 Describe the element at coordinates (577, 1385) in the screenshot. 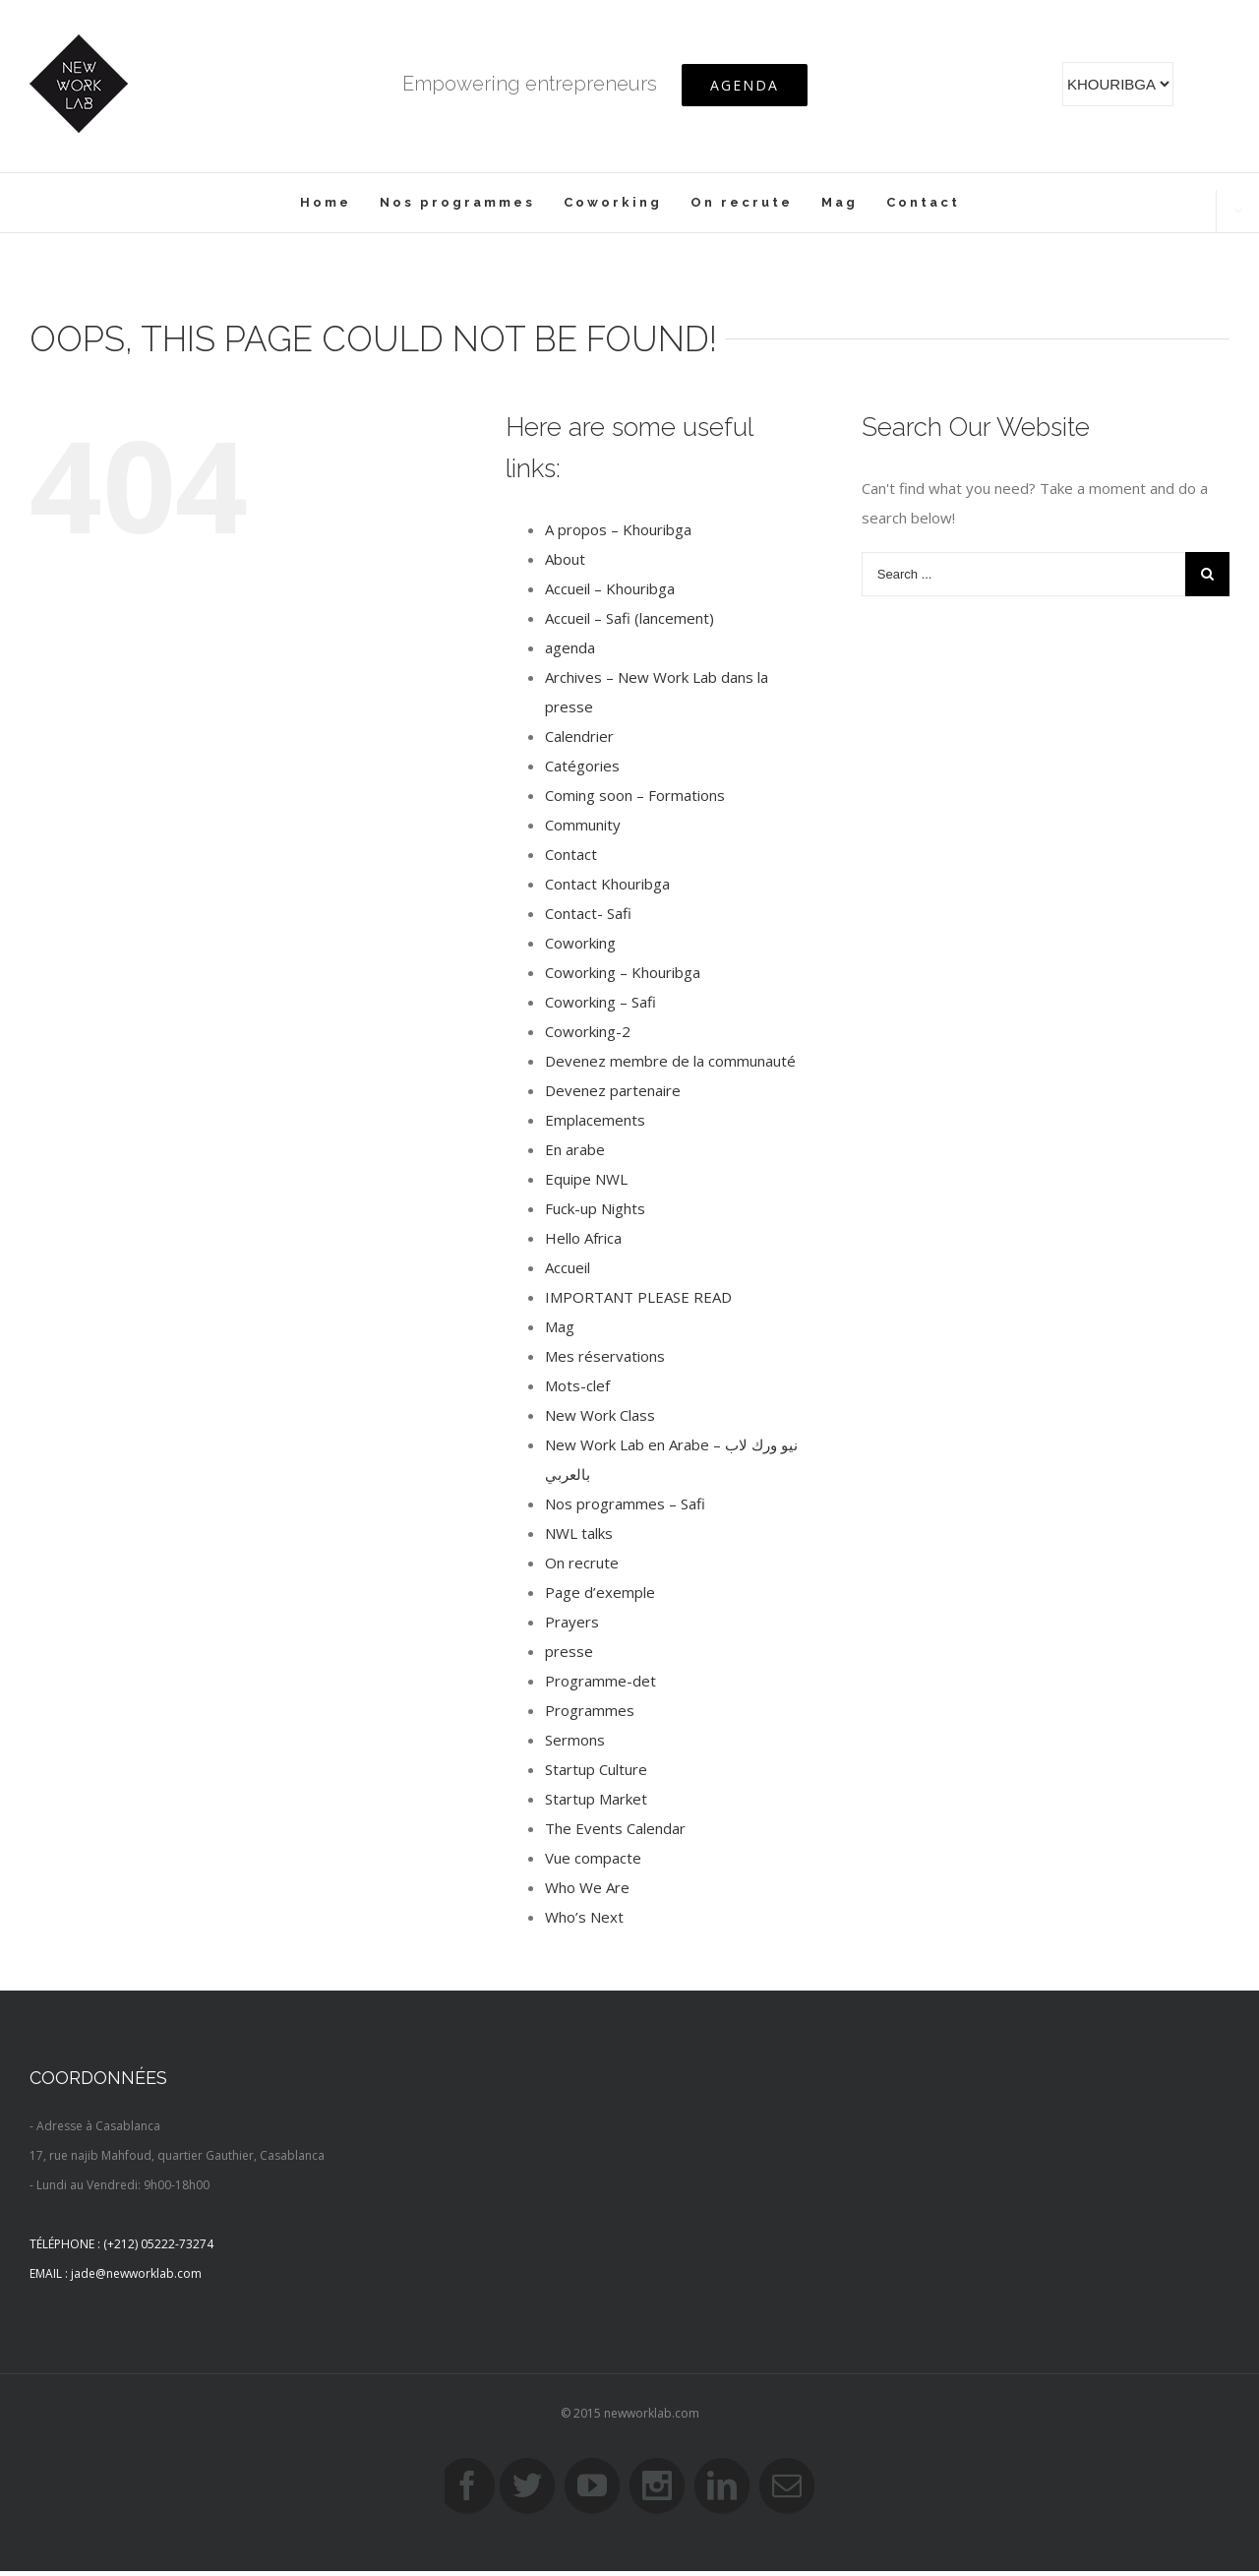

I see `Mots-clef` at that location.